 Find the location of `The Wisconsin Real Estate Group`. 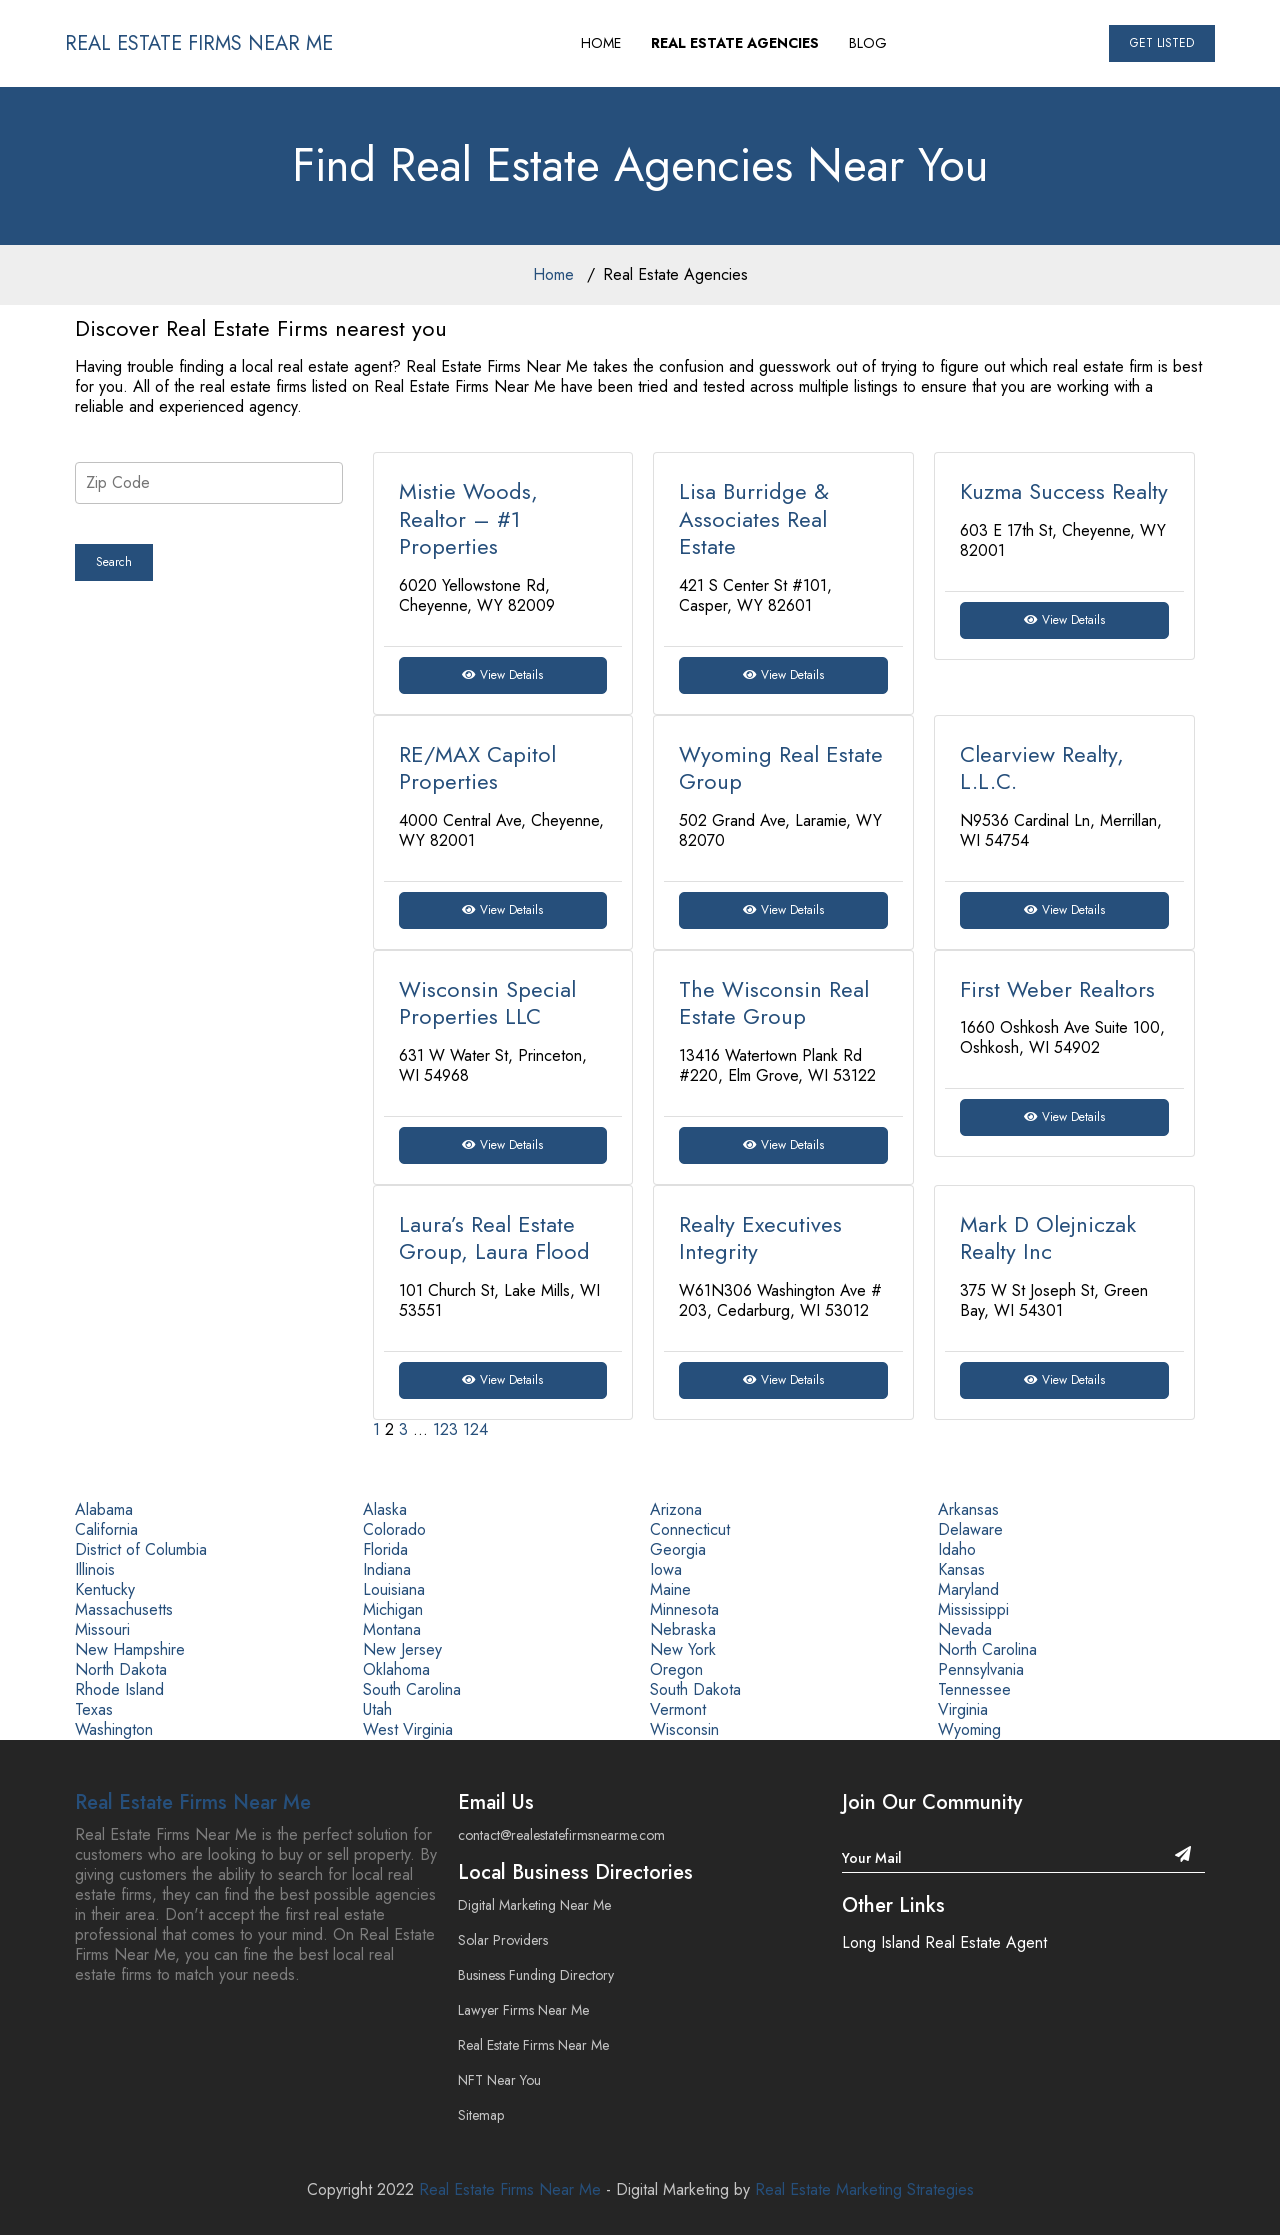

The Wisconsin Real Estate Group is located at coordinates (774, 1003).